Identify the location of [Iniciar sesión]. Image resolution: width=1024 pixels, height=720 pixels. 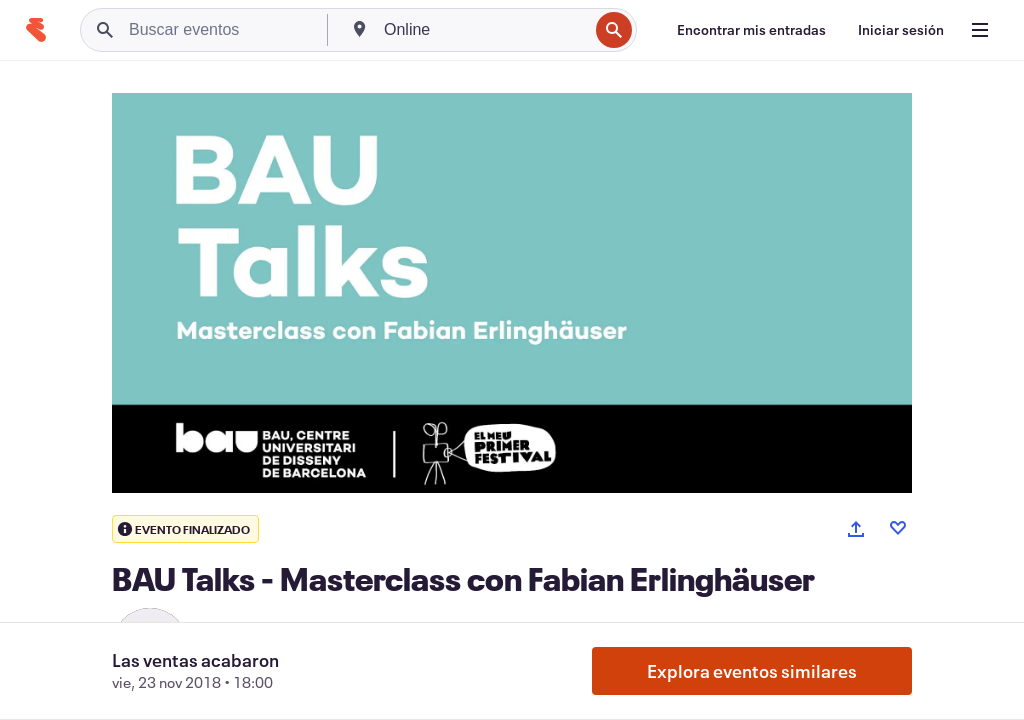
(901, 30).